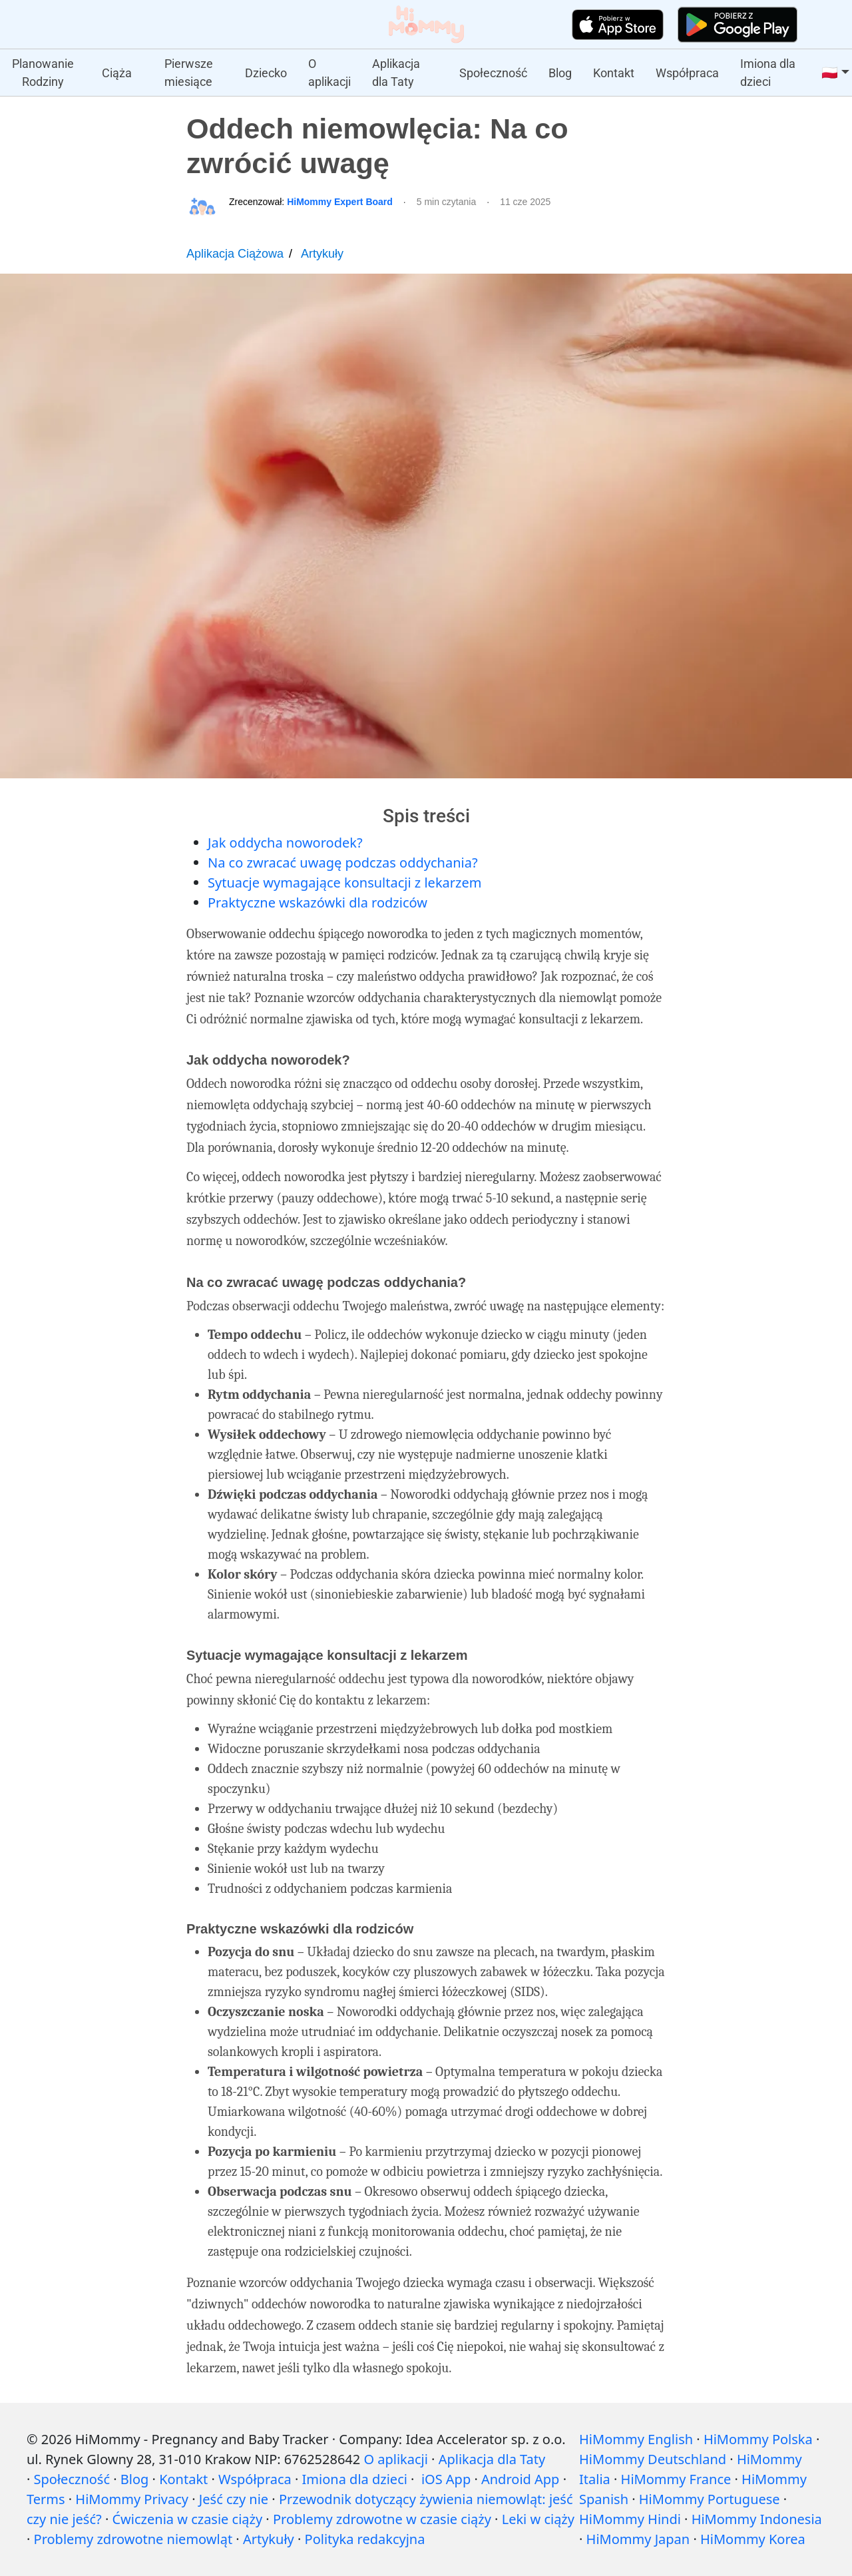 This screenshot has height=2576, width=852. What do you see at coordinates (233, 2499) in the screenshot?
I see `Jeść czy nie` at bounding box center [233, 2499].